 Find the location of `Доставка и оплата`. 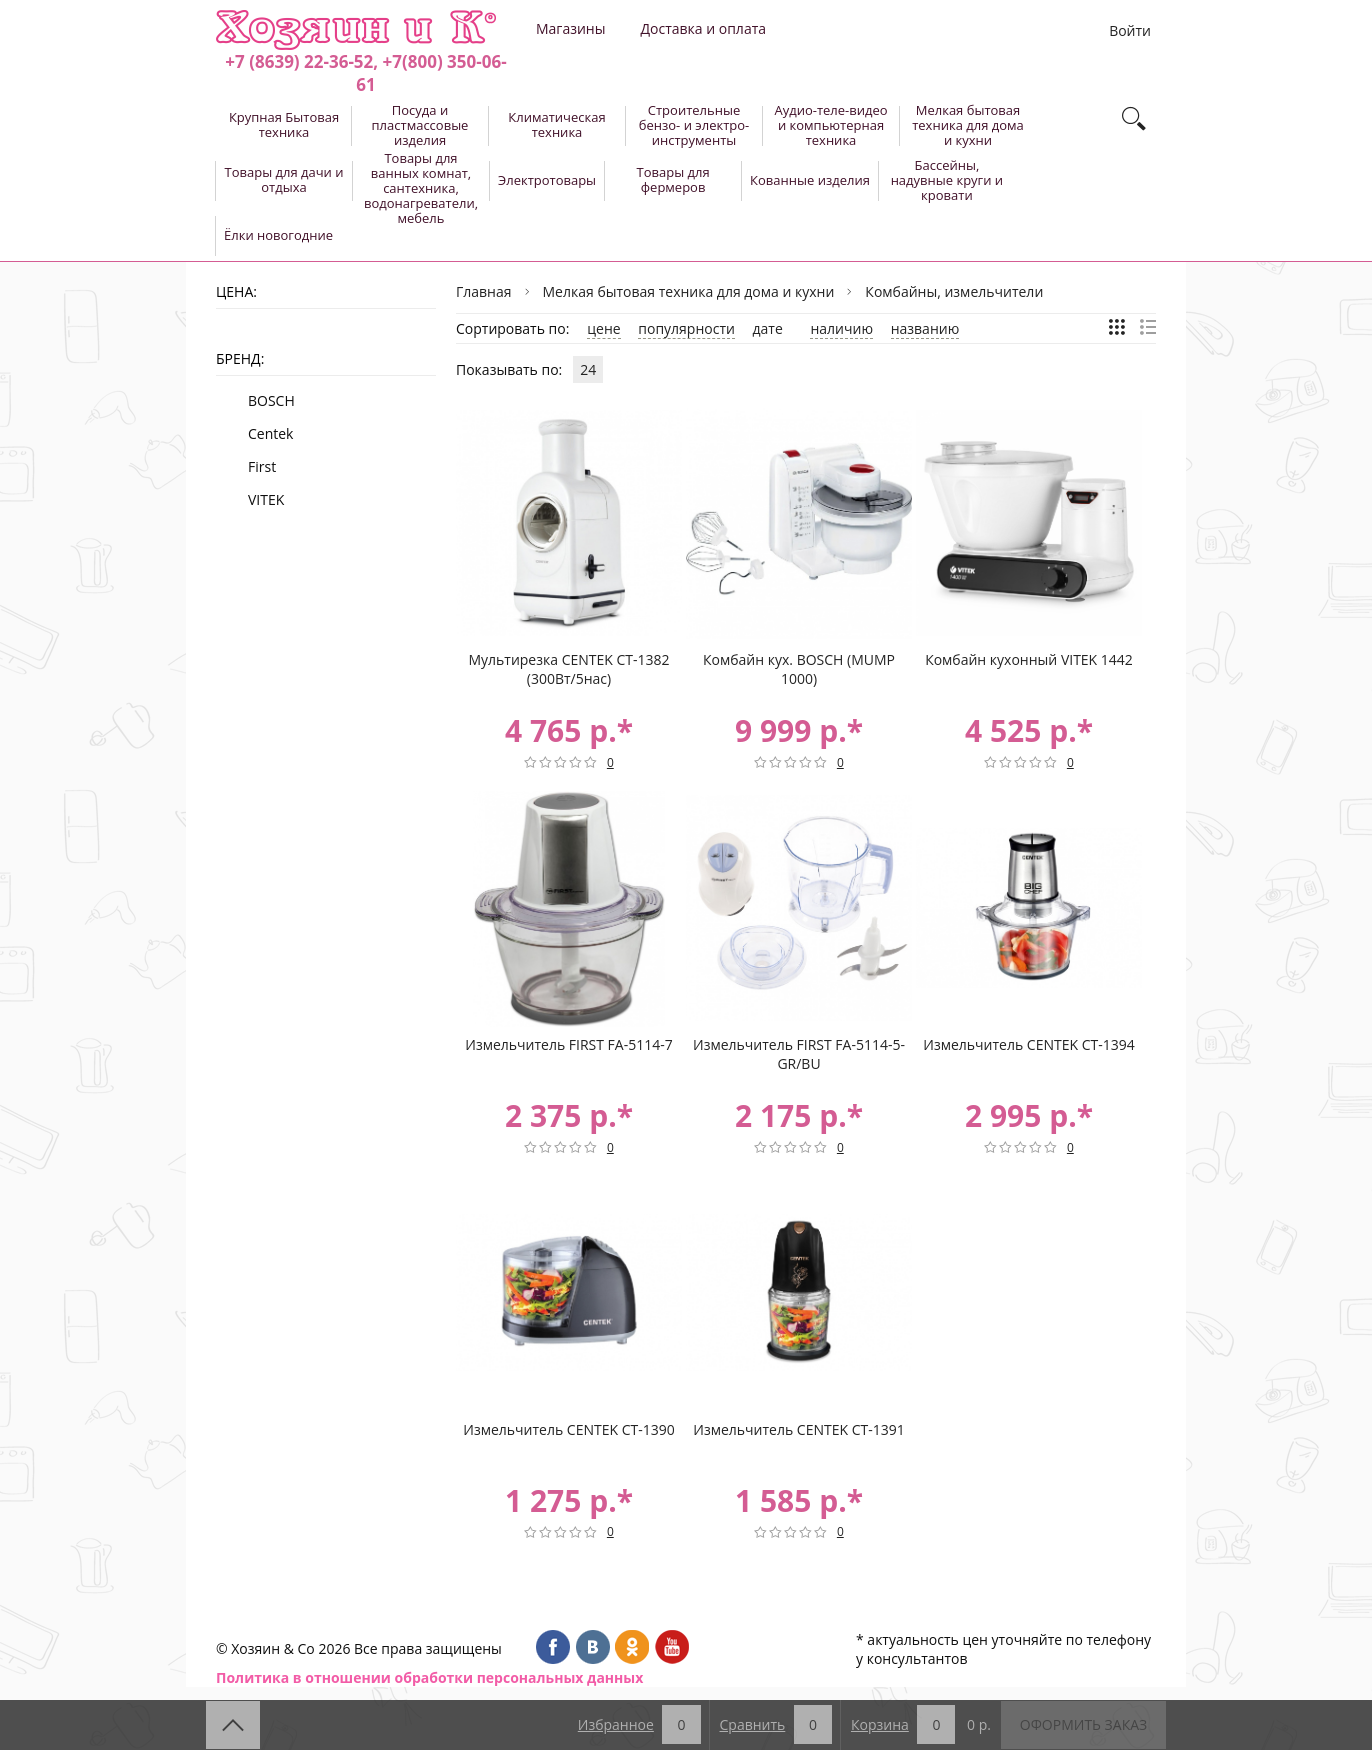

Доставка и оплата is located at coordinates (703, 28).